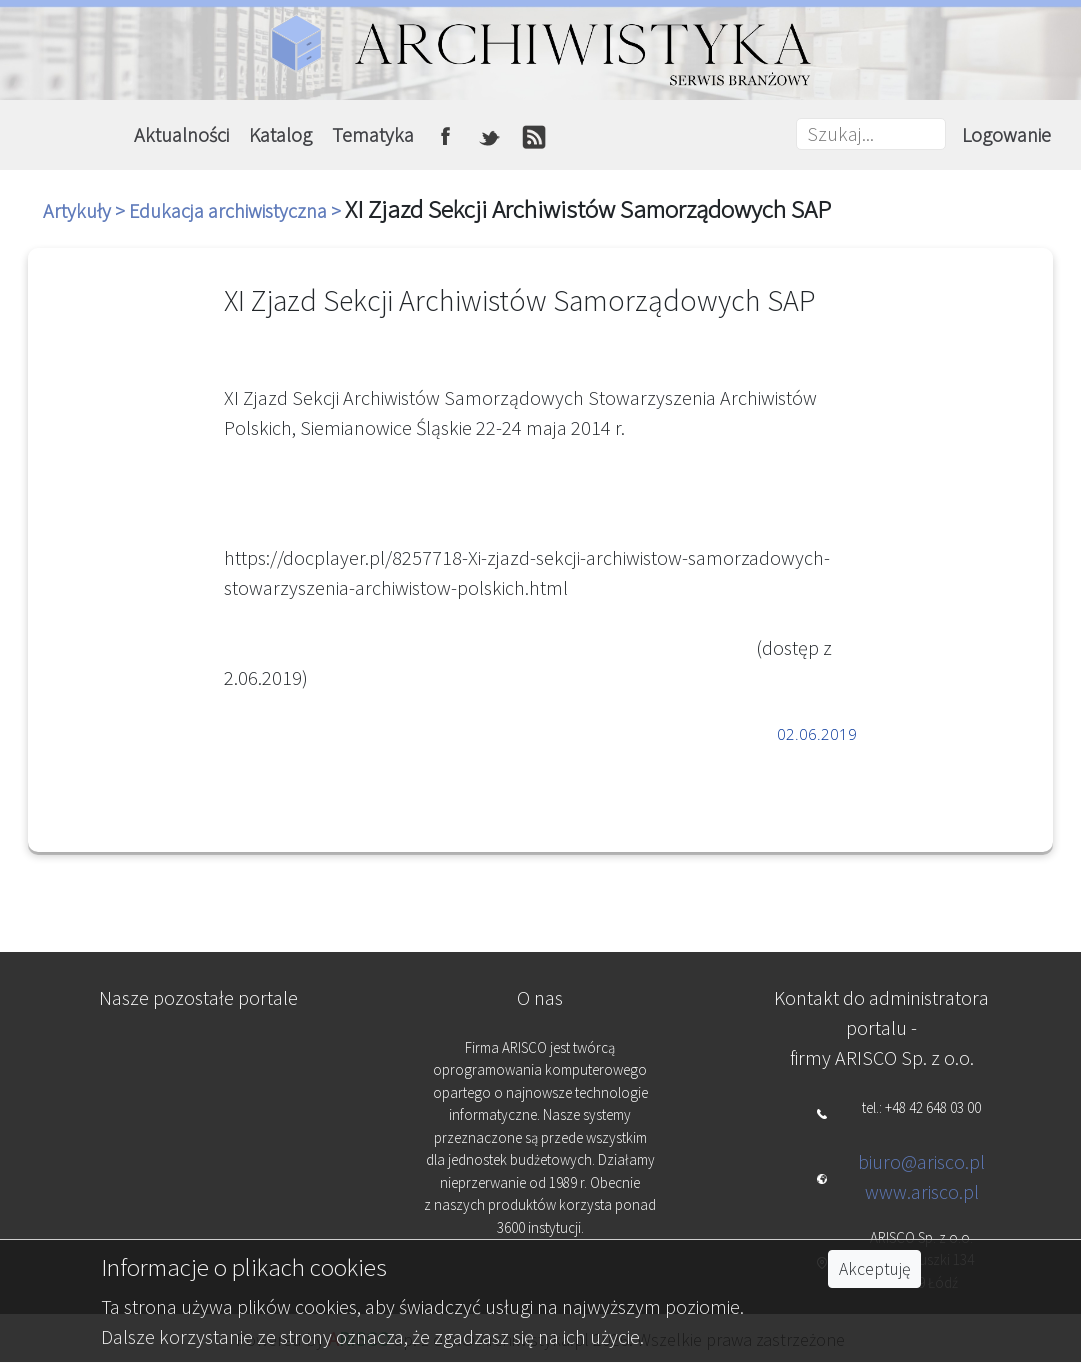  I want to click on Katalog, so click(280, 134).